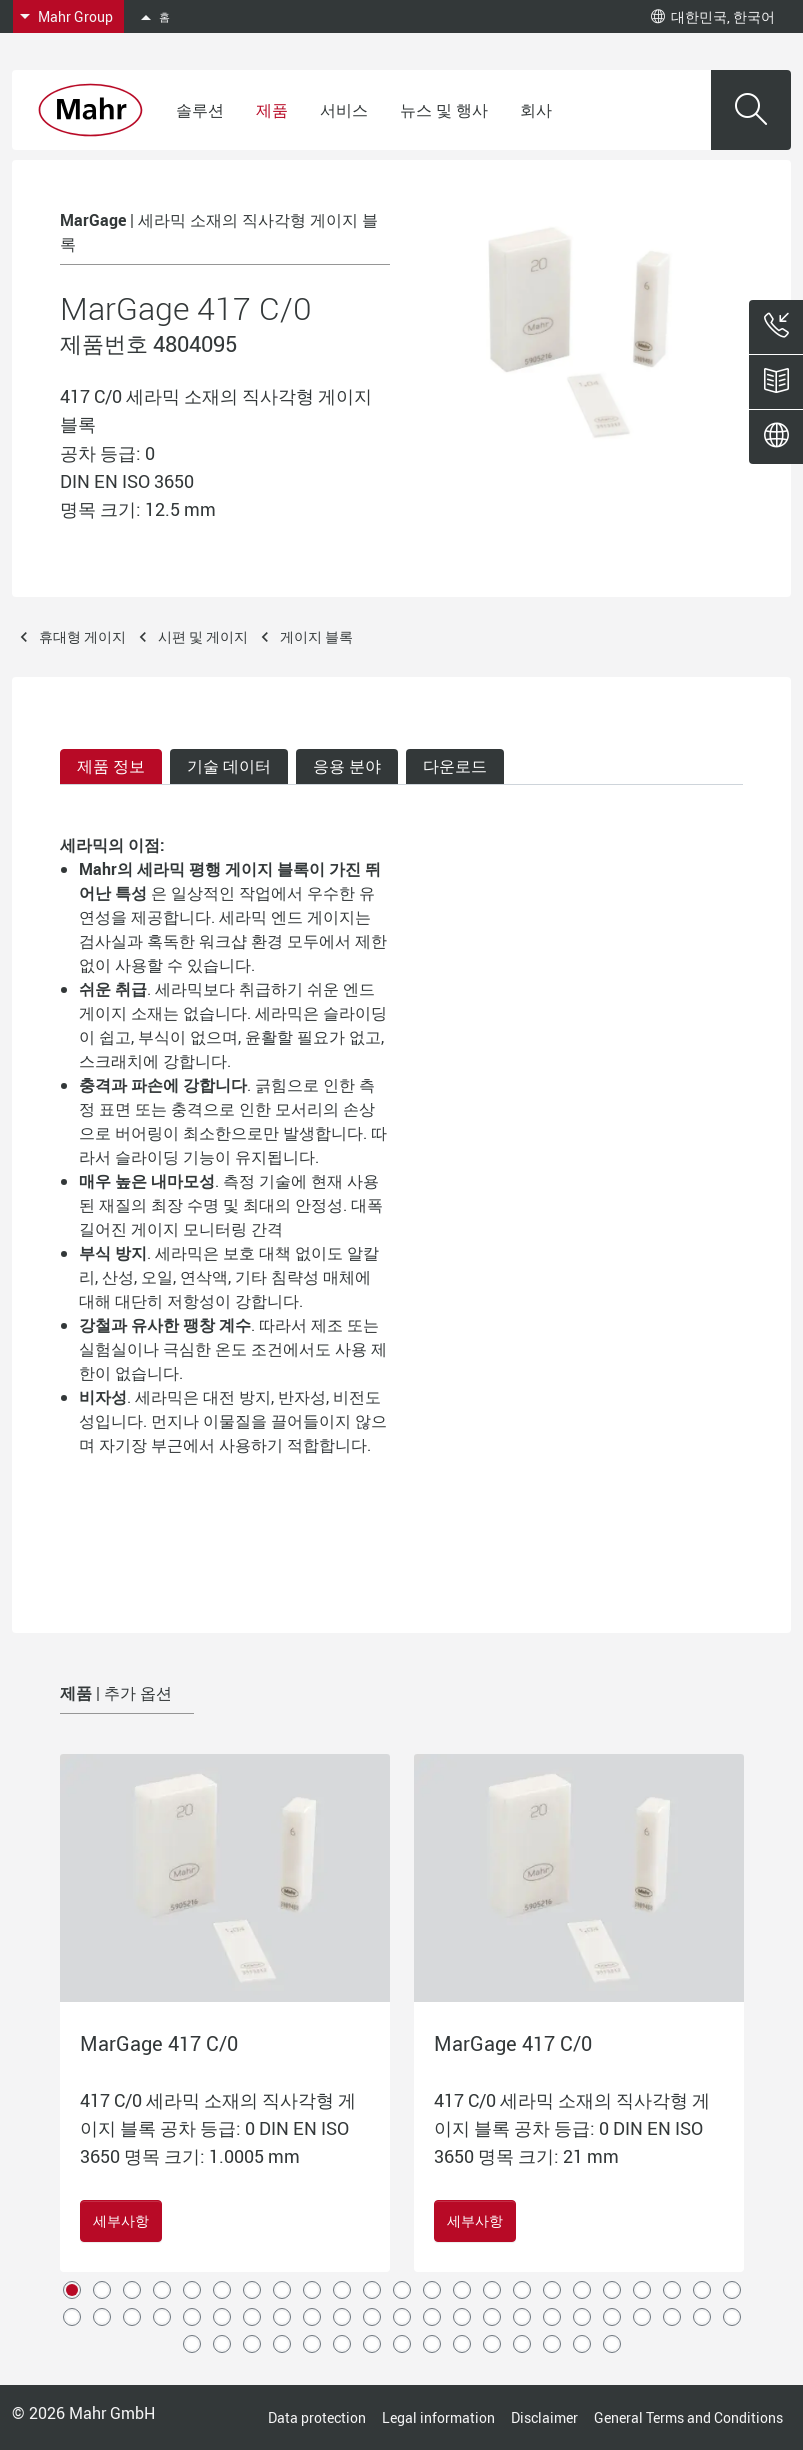 The width and height of the screenshot is (803, 2450). Describe the element at coordinates (344, 110) in the screenshot. I see `서비스` at that location.